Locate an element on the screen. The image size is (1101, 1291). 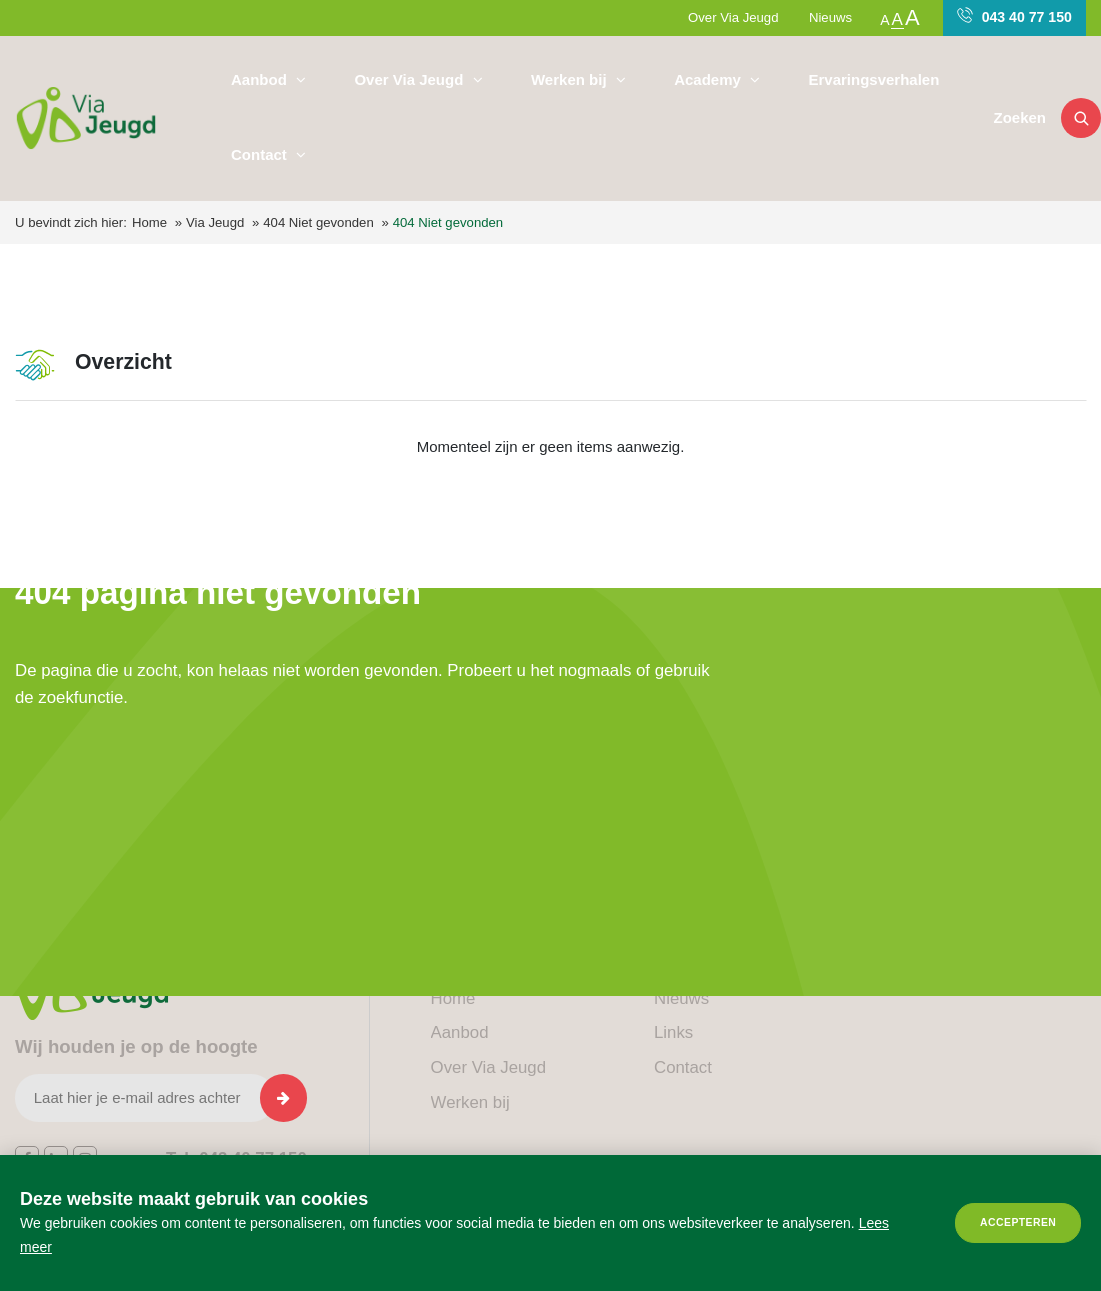
Accepteren [allow cookies] is located at coordinates (1018, 1222).